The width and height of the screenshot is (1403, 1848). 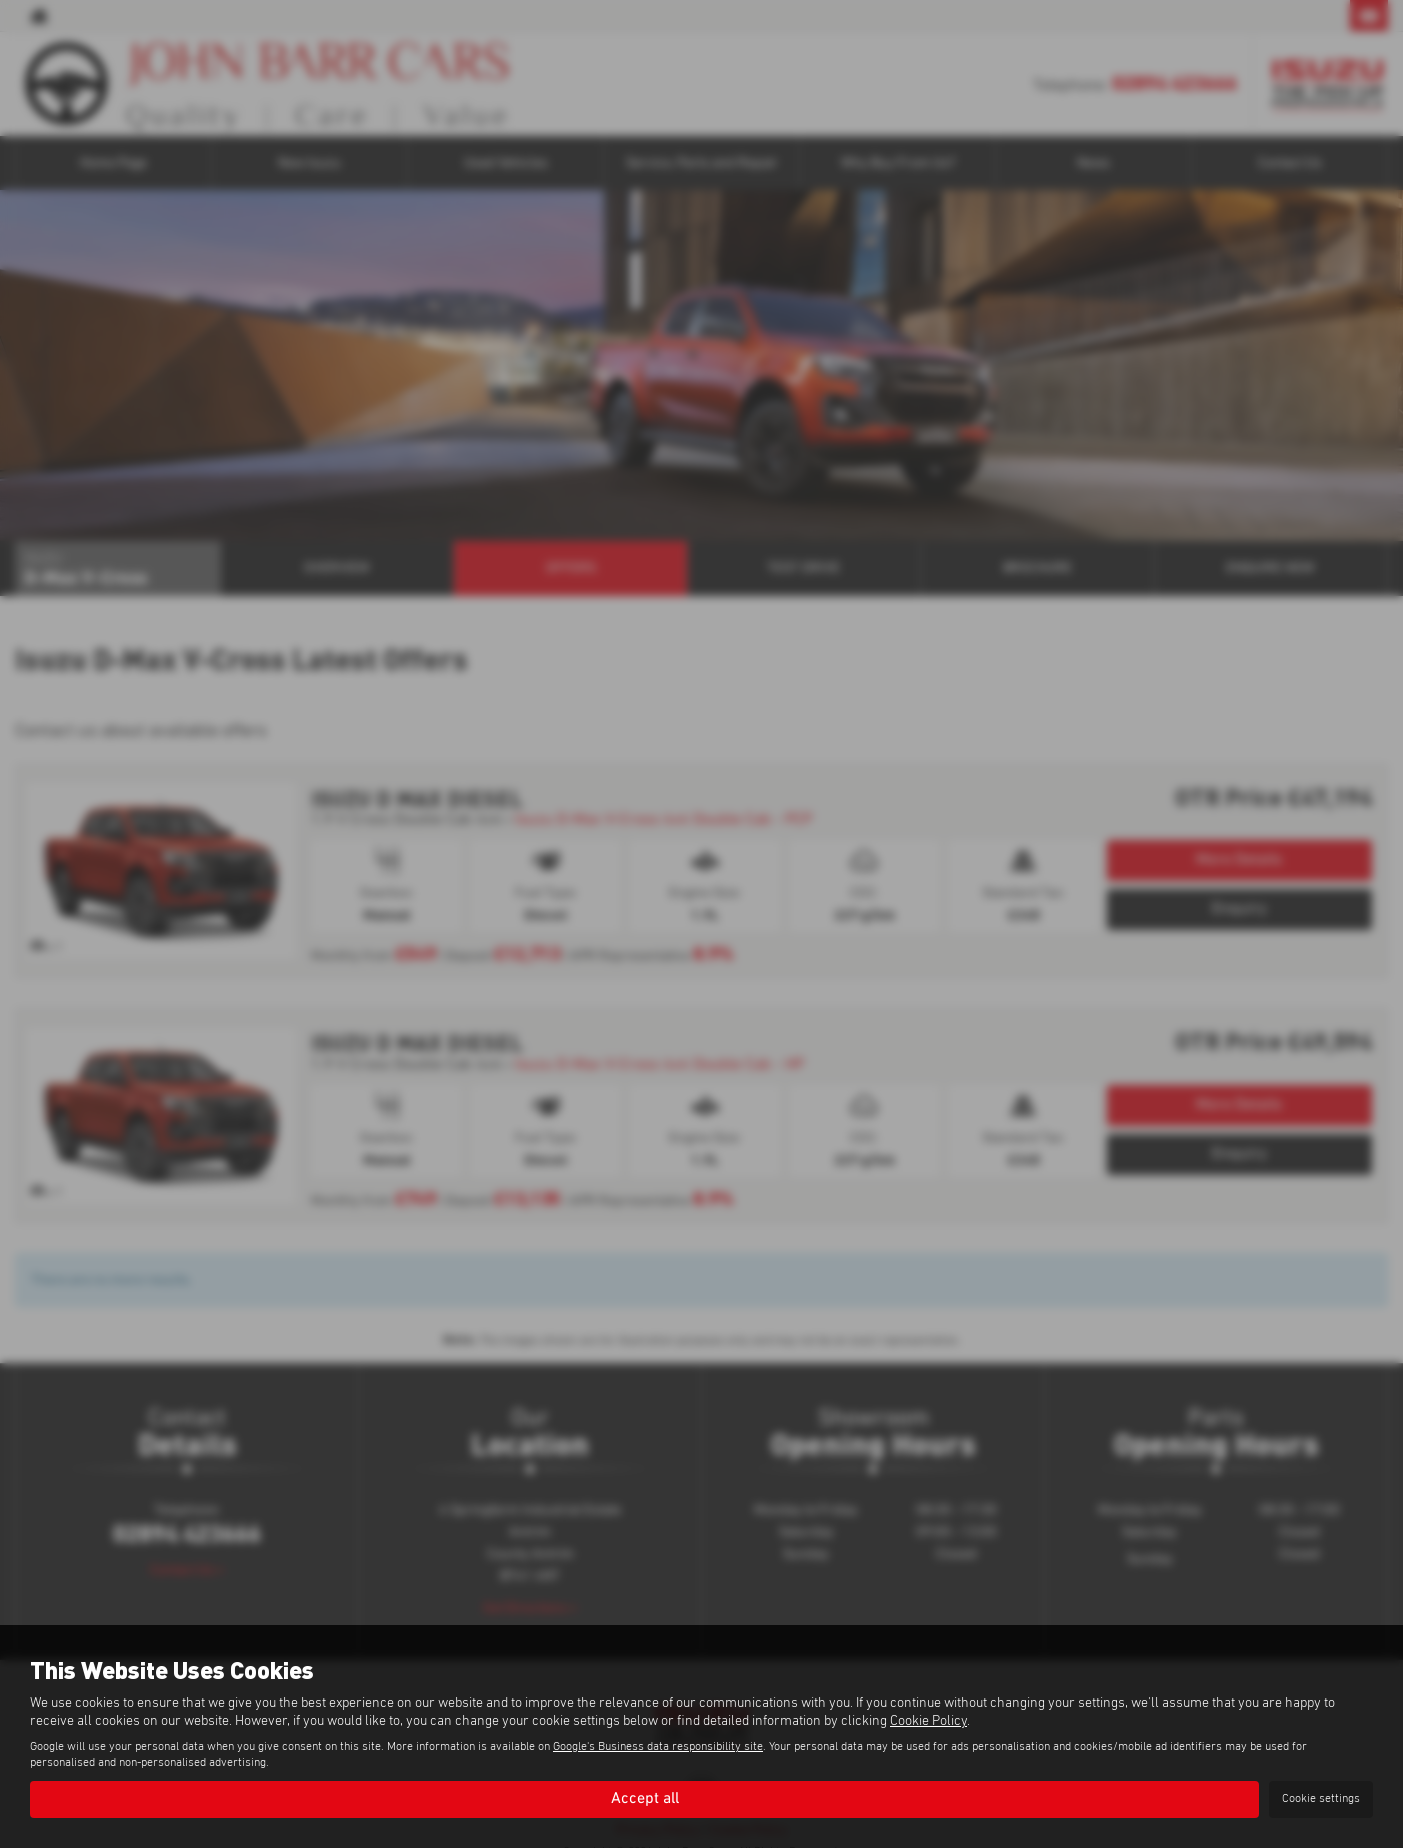 I want to click on Cookie settings, so click(x=1321, y=1799).